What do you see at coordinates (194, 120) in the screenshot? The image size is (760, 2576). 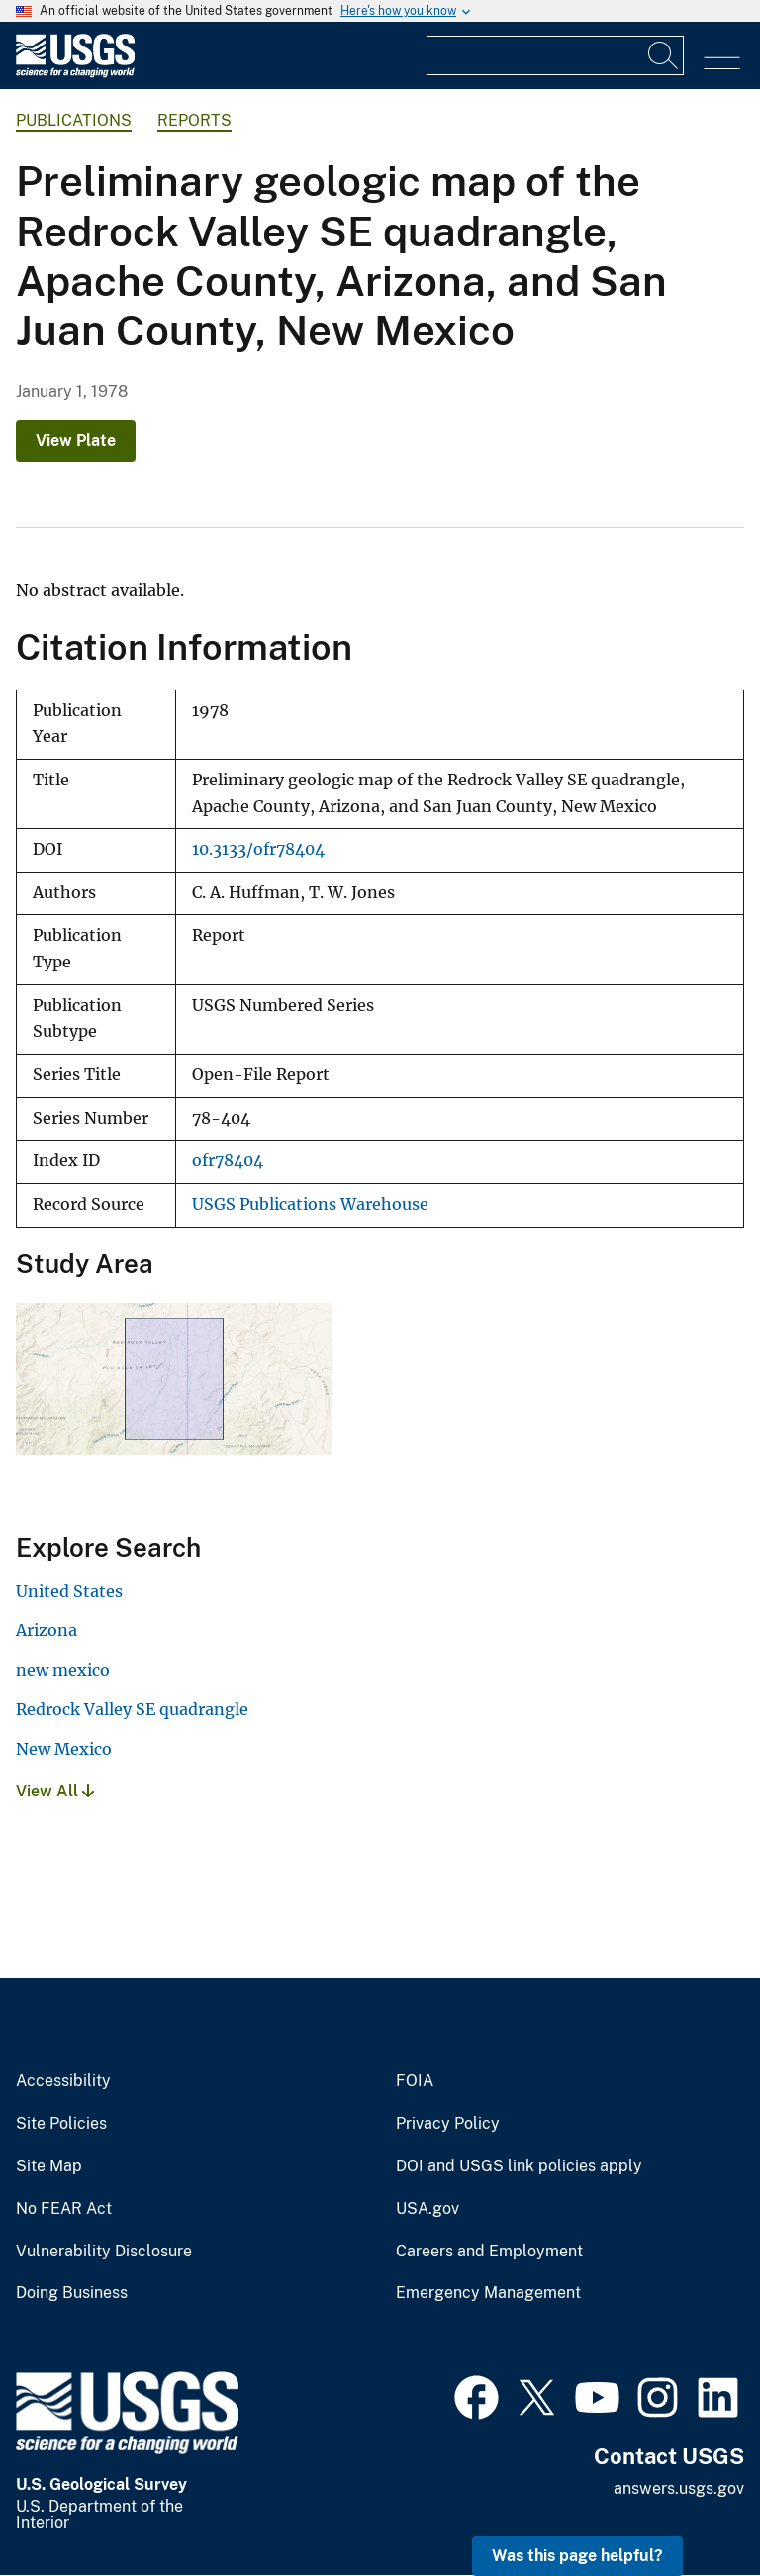 I see `Reports` at bounding box center [194, 120].